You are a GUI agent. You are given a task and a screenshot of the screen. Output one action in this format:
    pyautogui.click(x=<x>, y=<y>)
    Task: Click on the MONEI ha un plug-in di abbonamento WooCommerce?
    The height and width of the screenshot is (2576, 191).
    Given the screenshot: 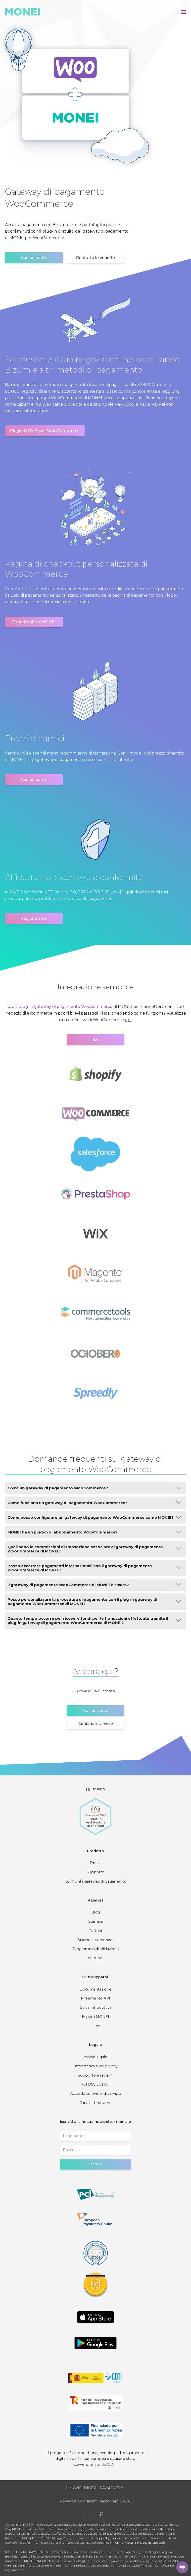 What is the action you would take?
    pyautogui.click(x=94, y=1532)
    